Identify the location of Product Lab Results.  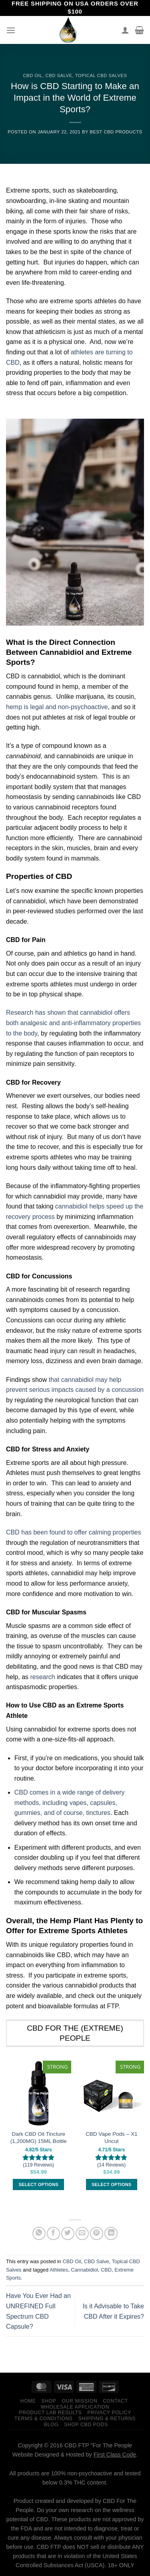
(50, 2412).